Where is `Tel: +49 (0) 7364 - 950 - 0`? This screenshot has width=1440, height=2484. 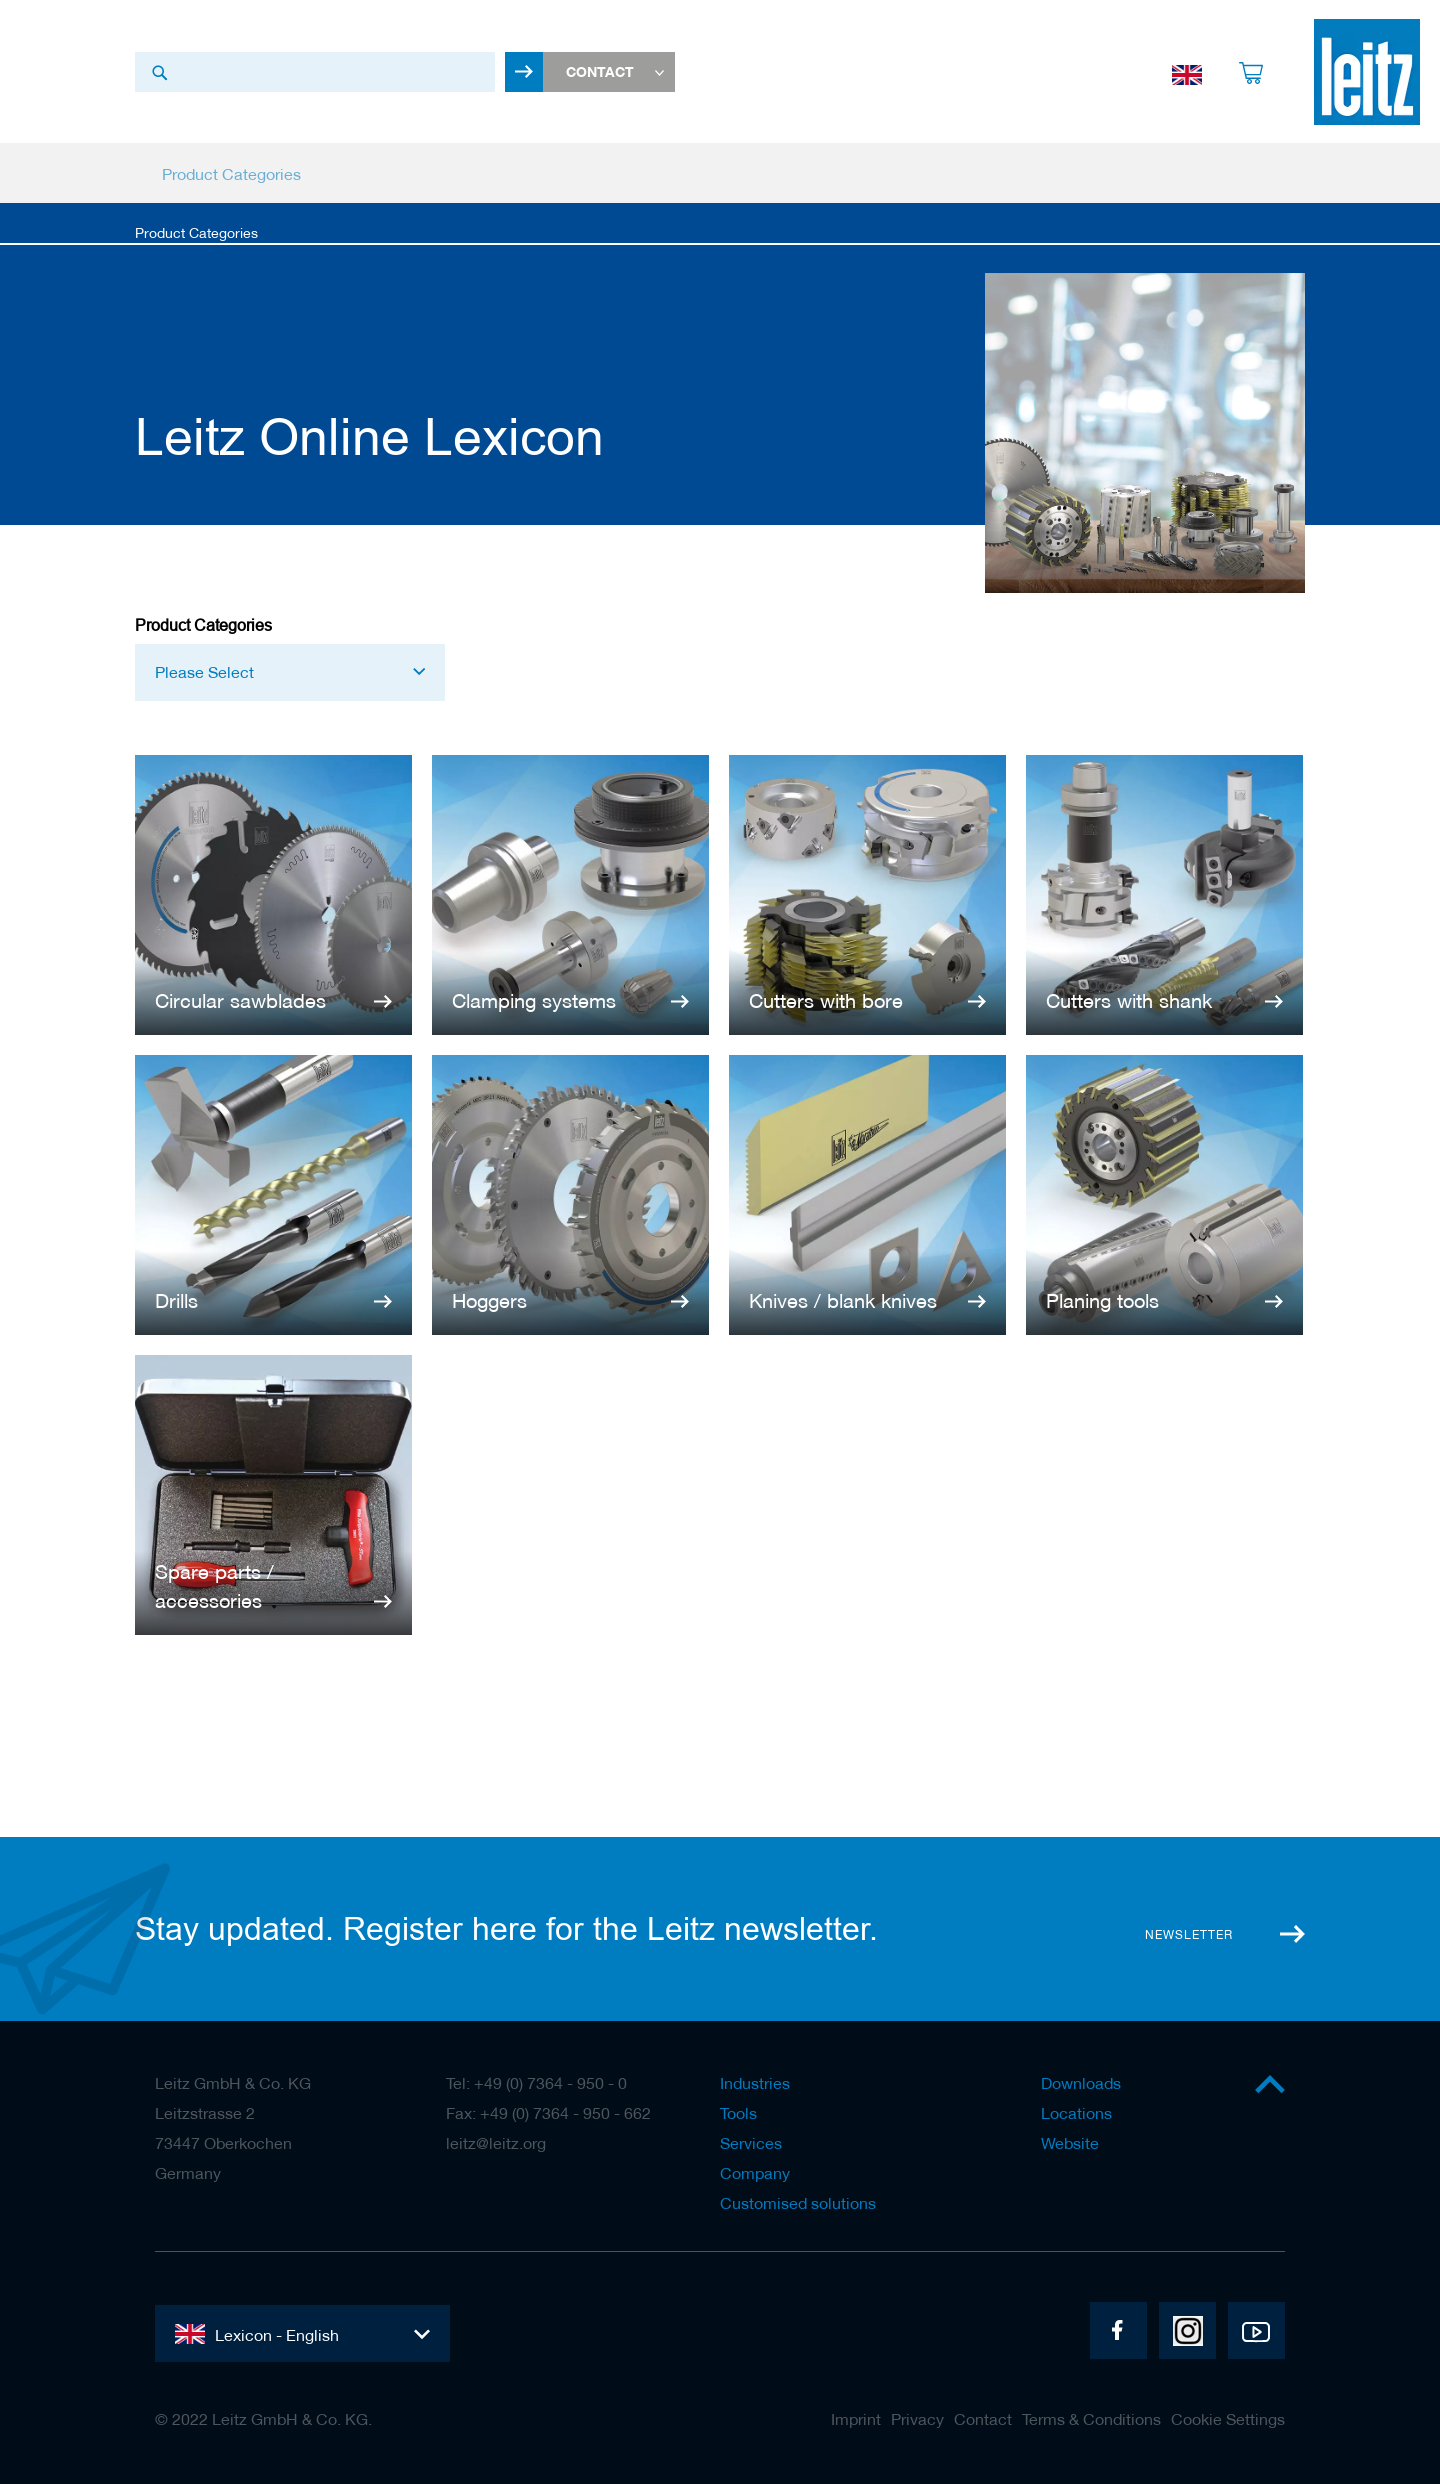
Tel: +49 (0) 7364 - 950 - 0 is located at coordinates (536, 2083).